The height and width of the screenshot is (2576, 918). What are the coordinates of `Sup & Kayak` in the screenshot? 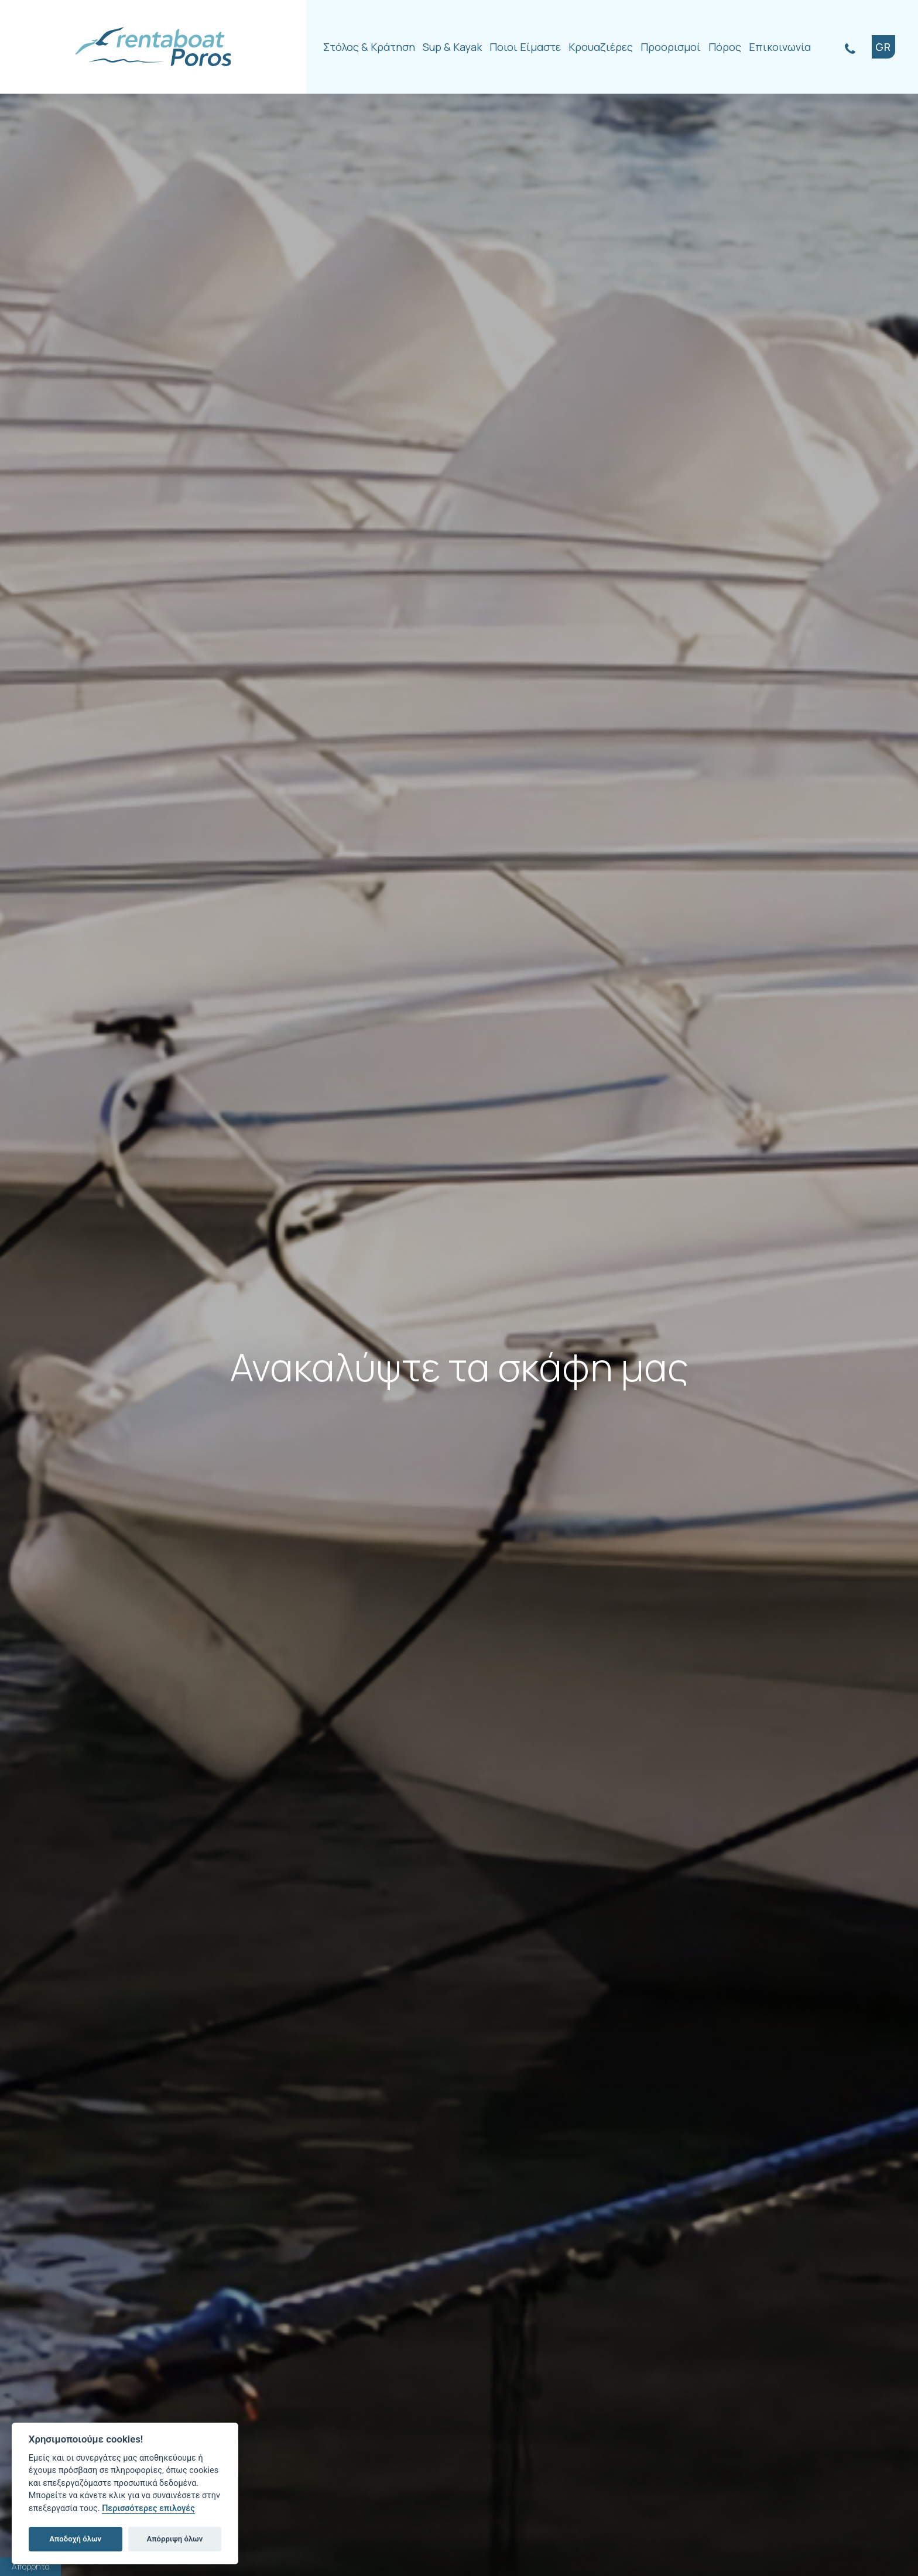 It's located at (452, 47).